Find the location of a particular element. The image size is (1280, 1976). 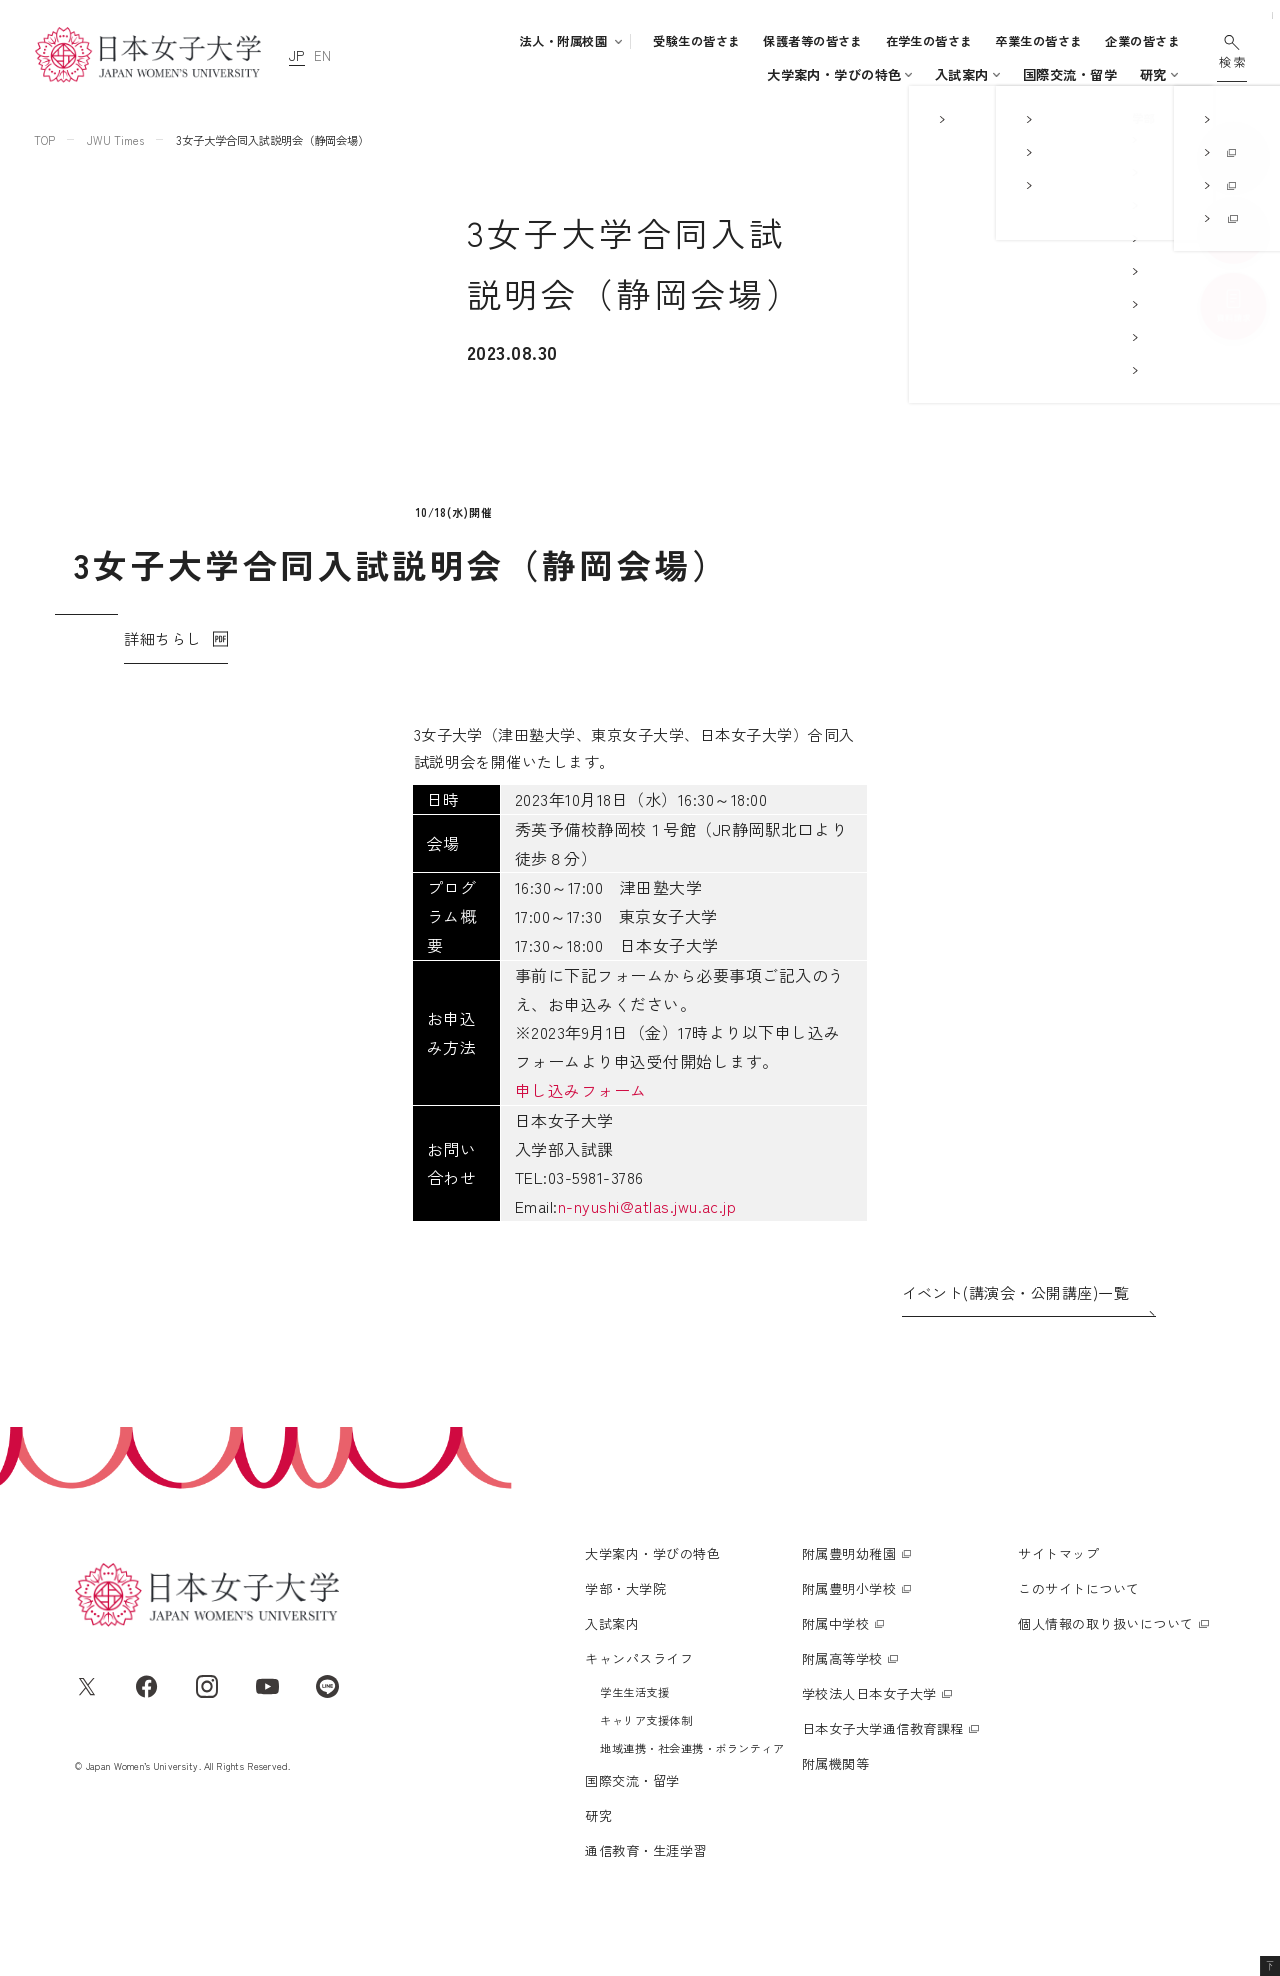

法人・附属校園 is located at coordinates (563, 41).